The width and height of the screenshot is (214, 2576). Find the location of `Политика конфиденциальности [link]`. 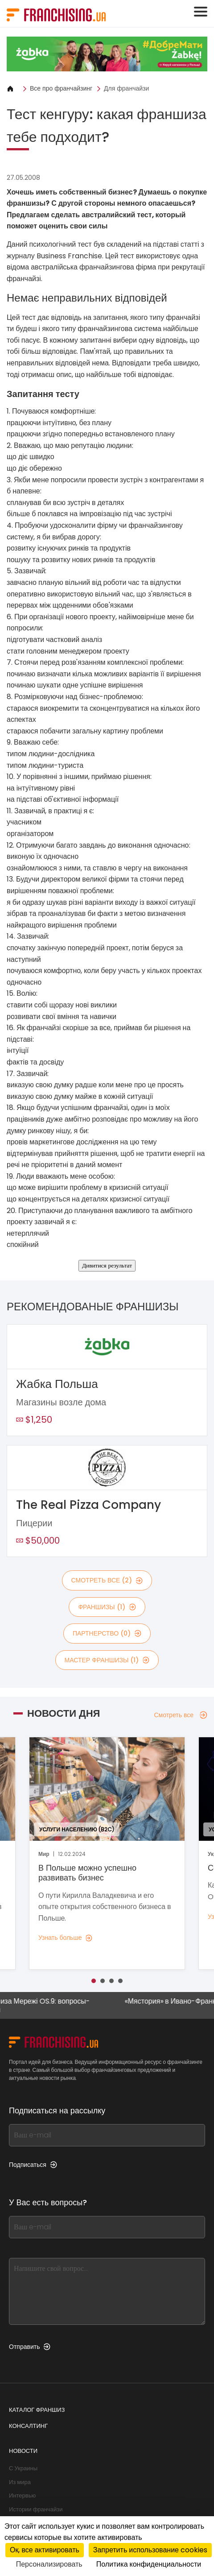

Политика конфиденциальности [link] is located at coordinates (149, 2564).